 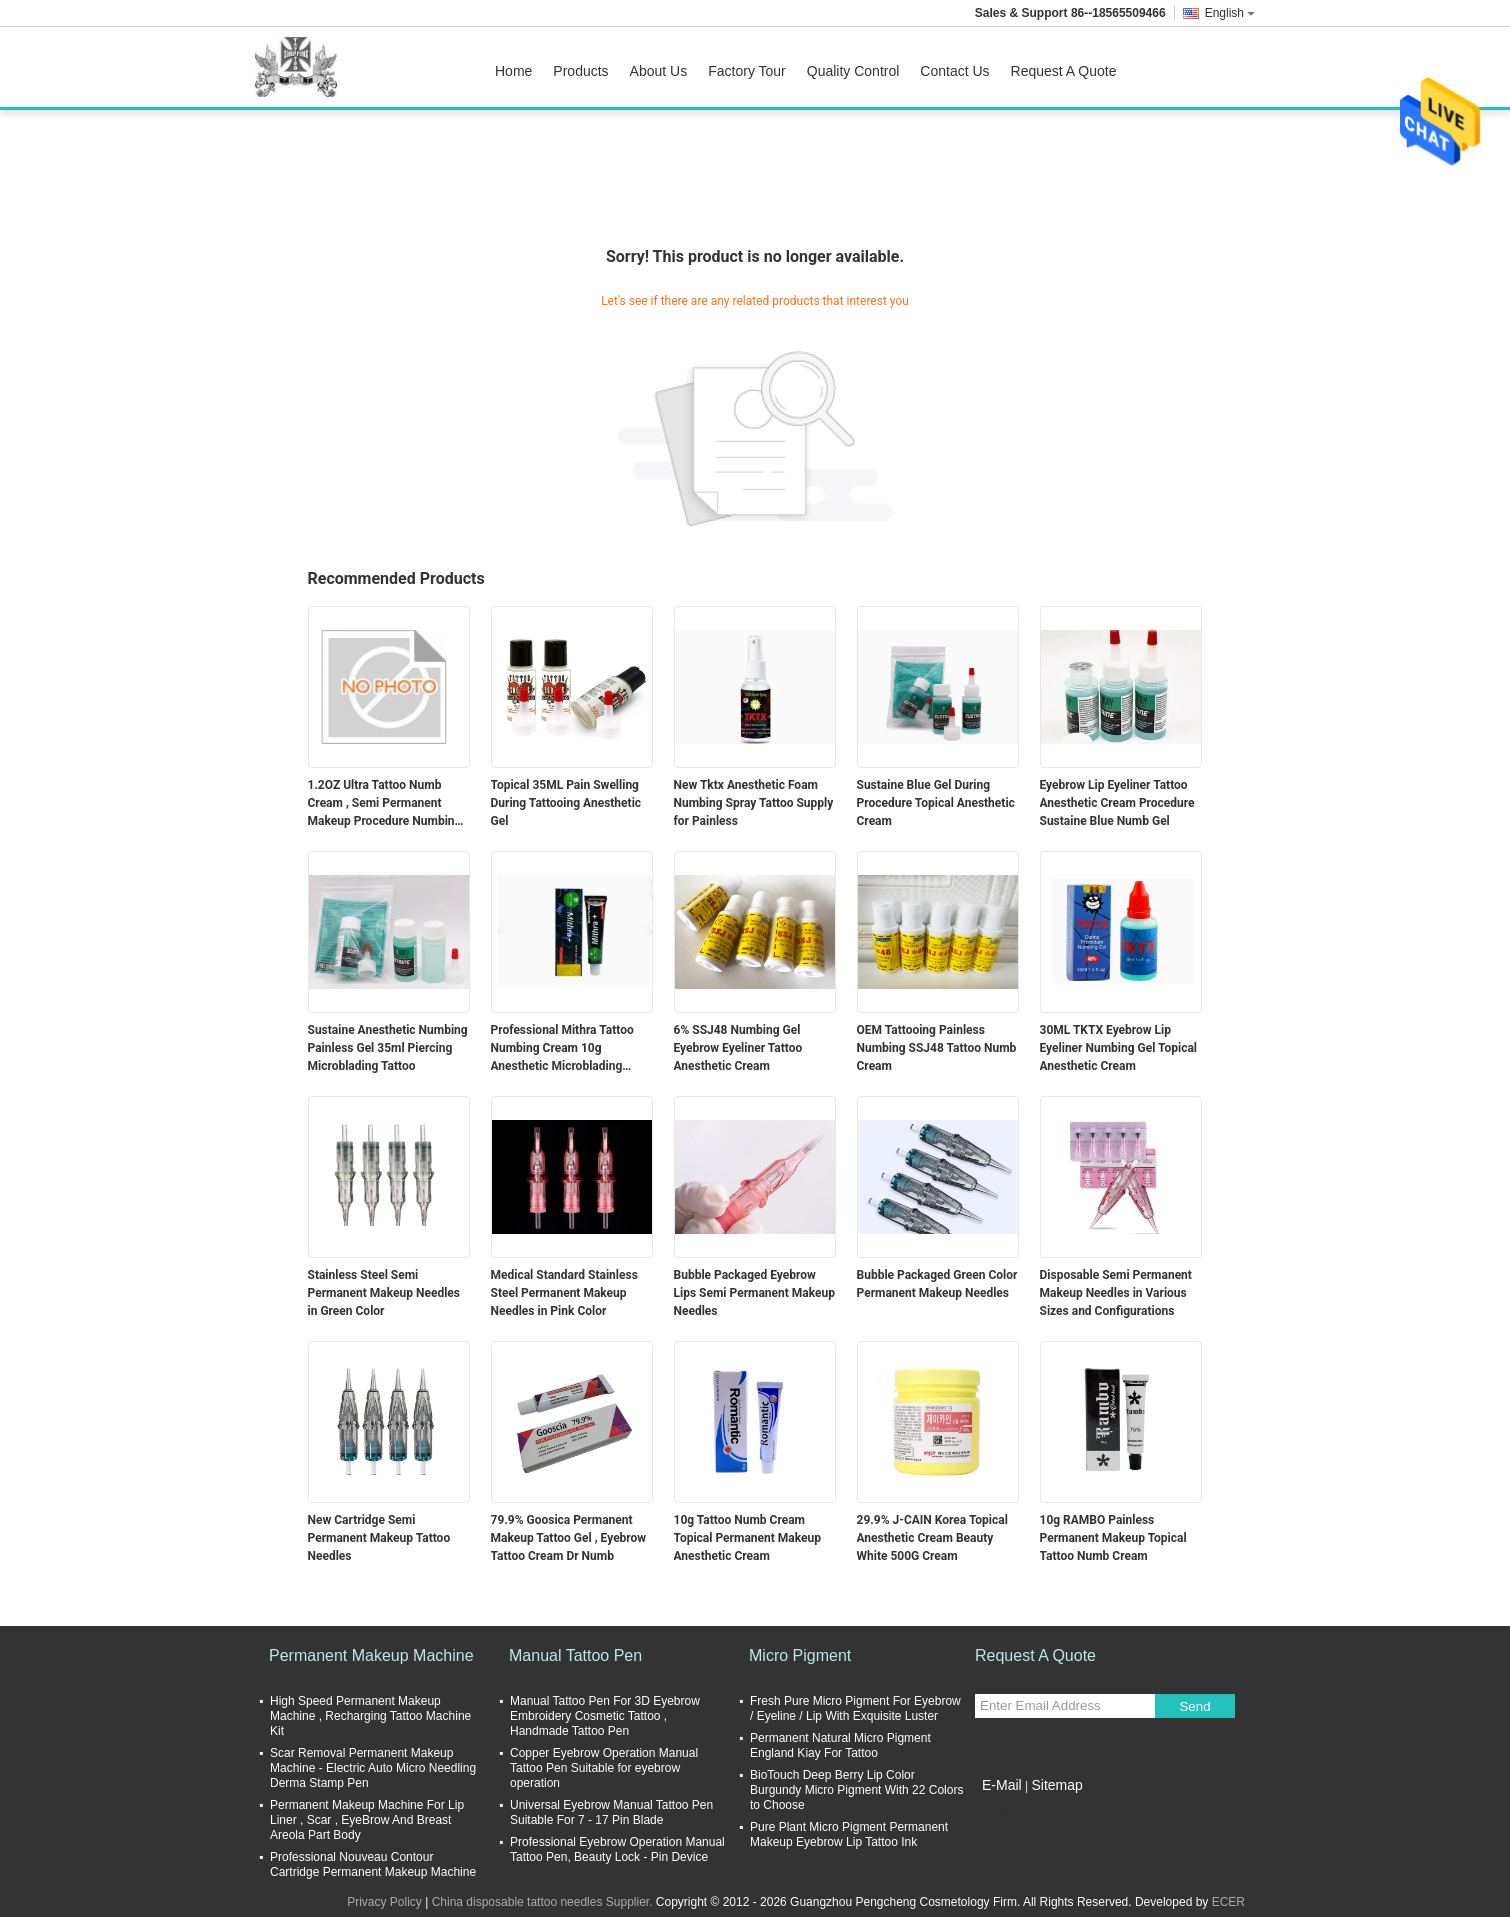 What do you see at coordinates (562, 1049) in the screenshot?
I see `Professional Mithra Tattoo Numbing Cream 10g Anesthetic Microblading Supply` at bounding box center [562, 1049].